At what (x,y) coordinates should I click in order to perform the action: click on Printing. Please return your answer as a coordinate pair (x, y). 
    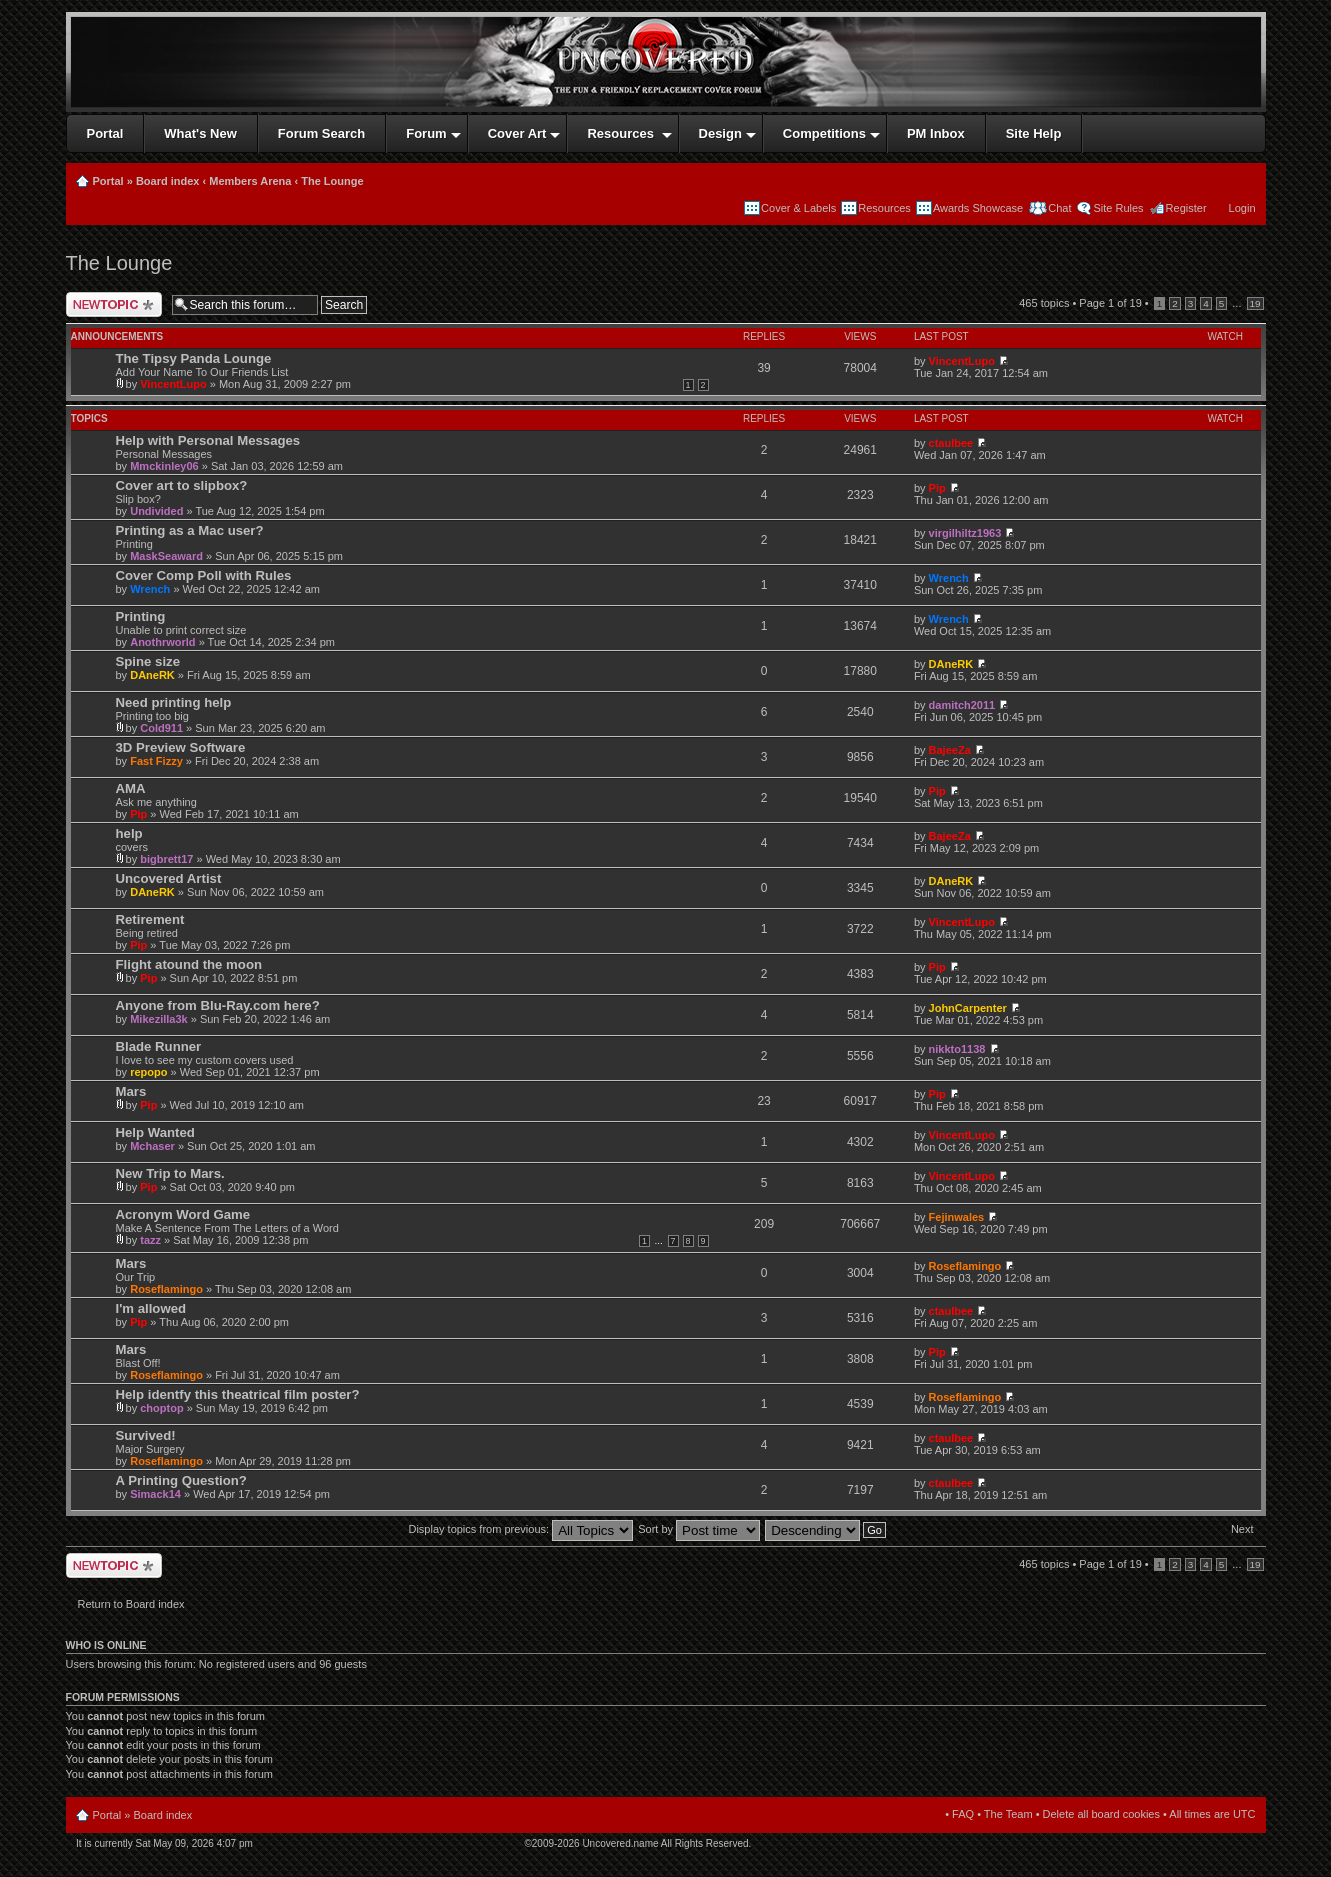
    Looking at the image, I should click on (141, 616).